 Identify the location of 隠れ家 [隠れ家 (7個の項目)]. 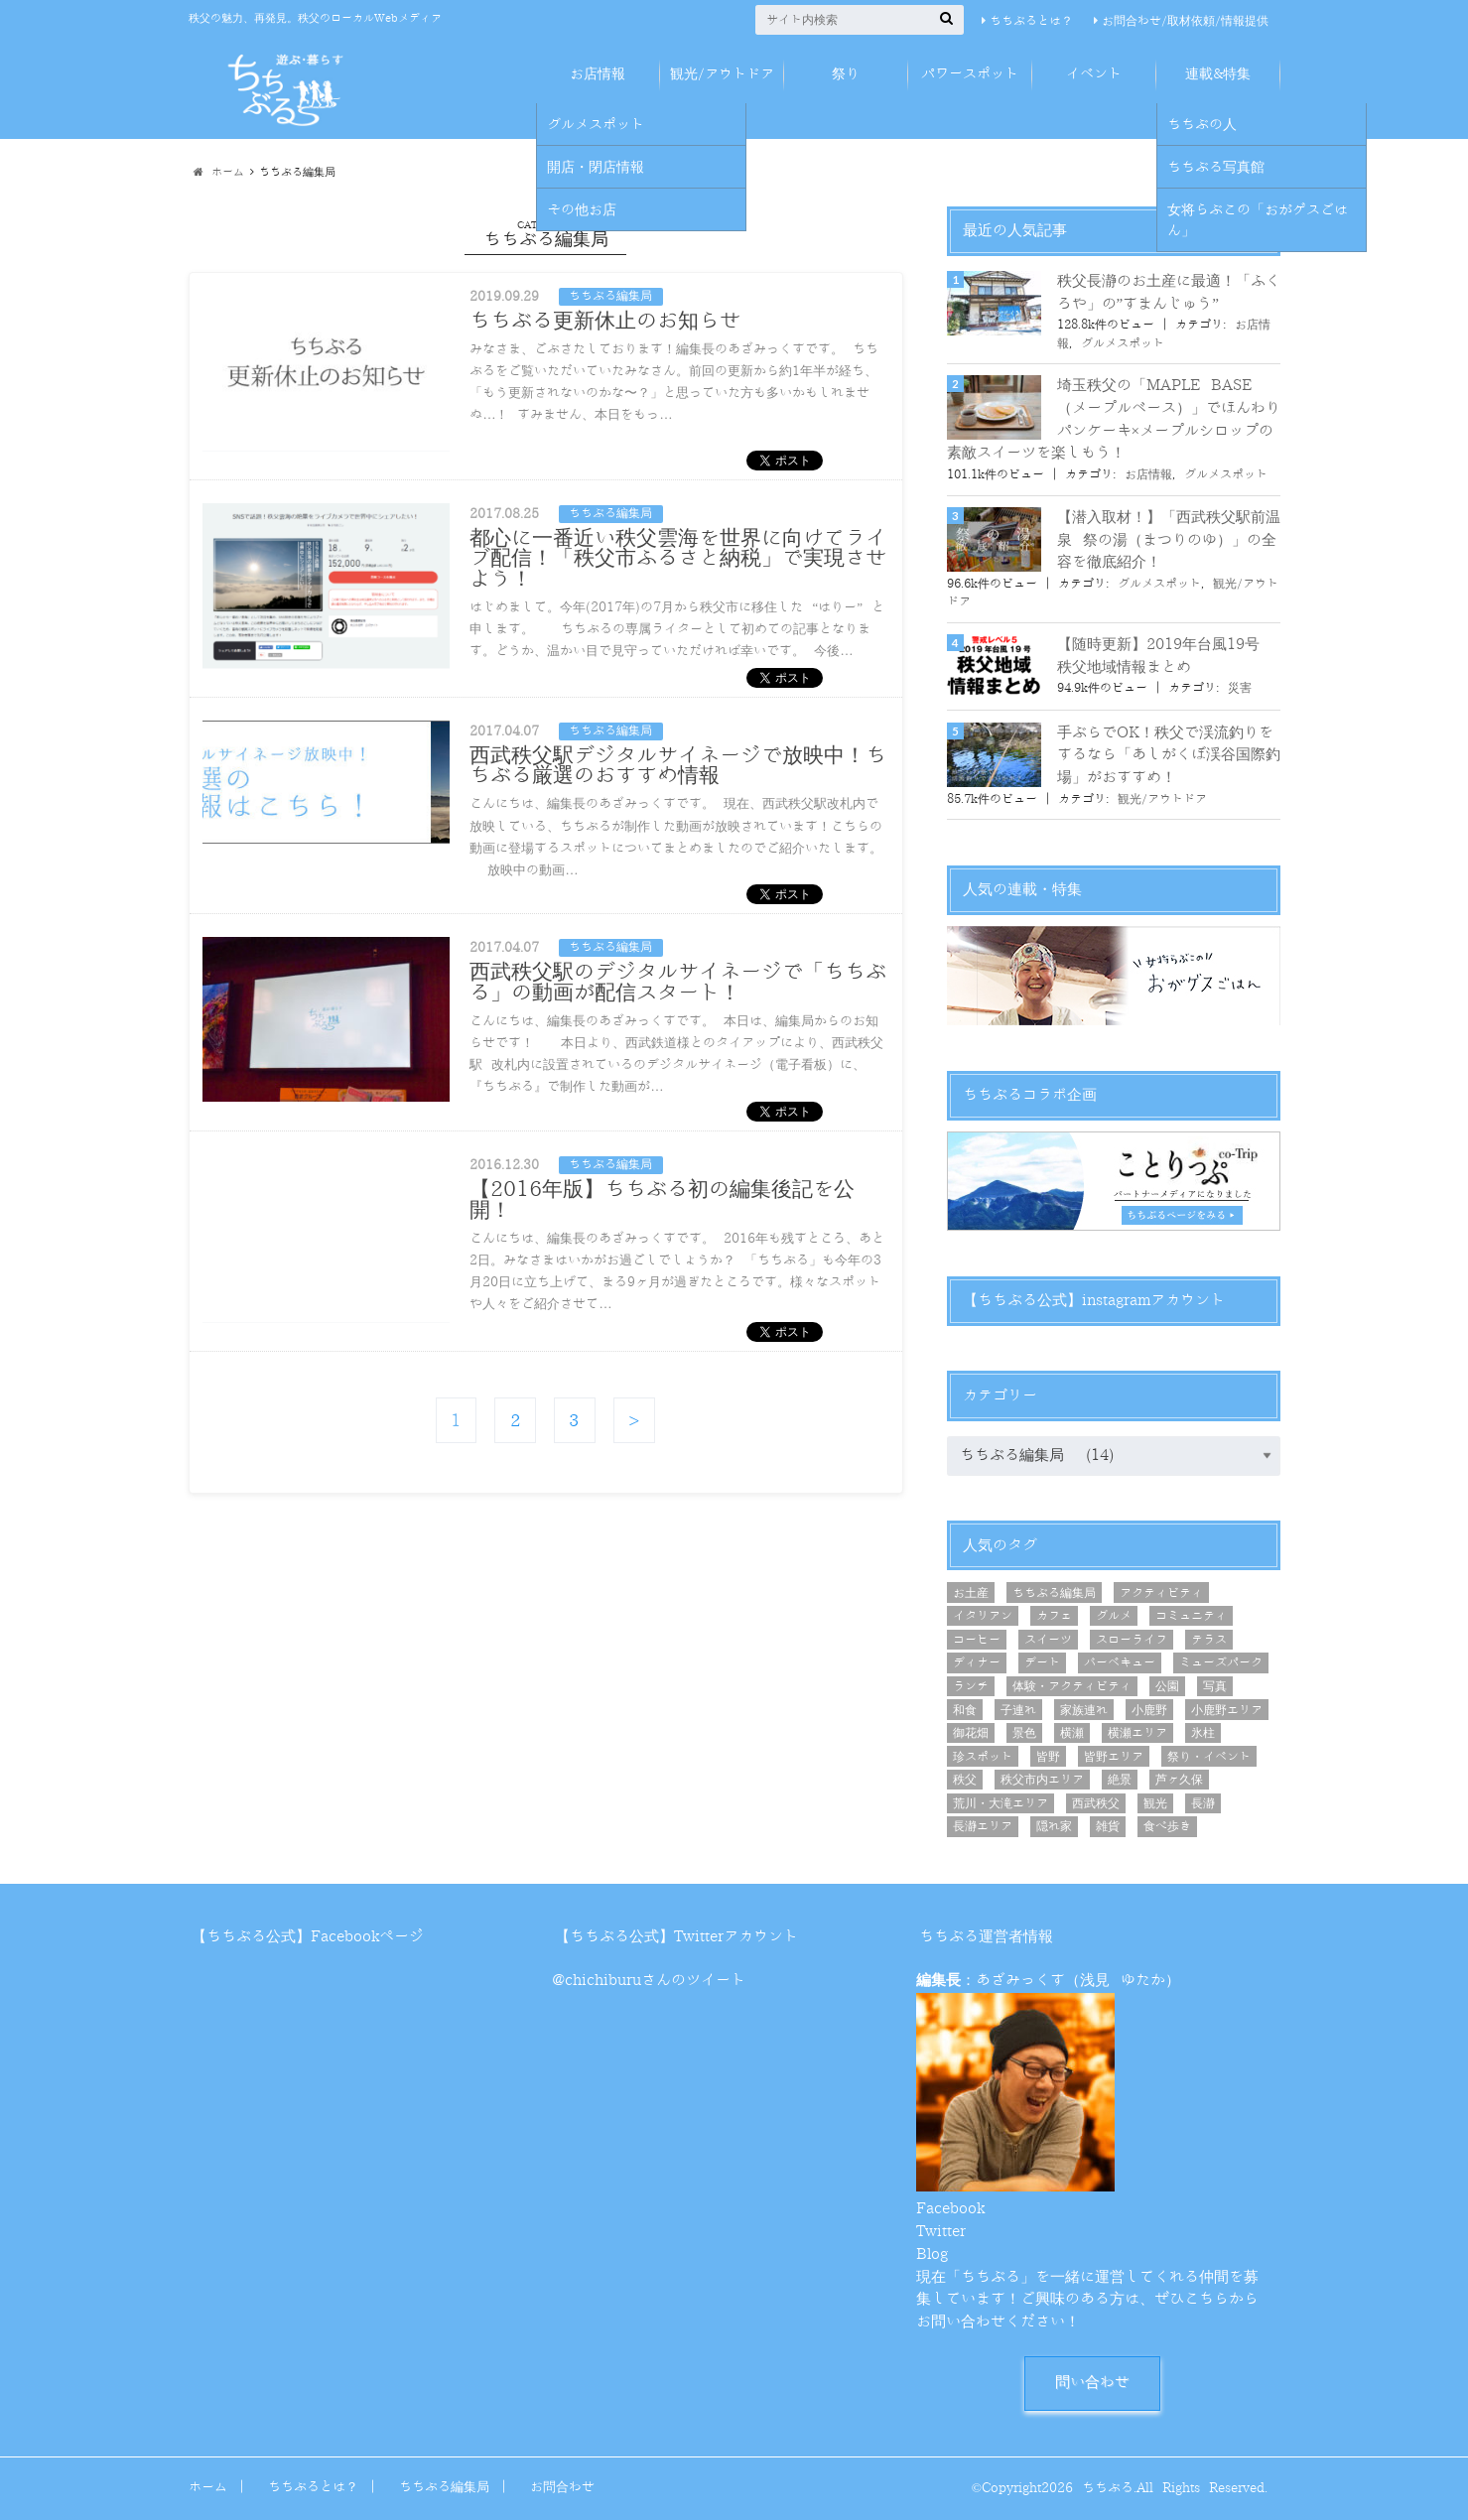
(1054, 1826).